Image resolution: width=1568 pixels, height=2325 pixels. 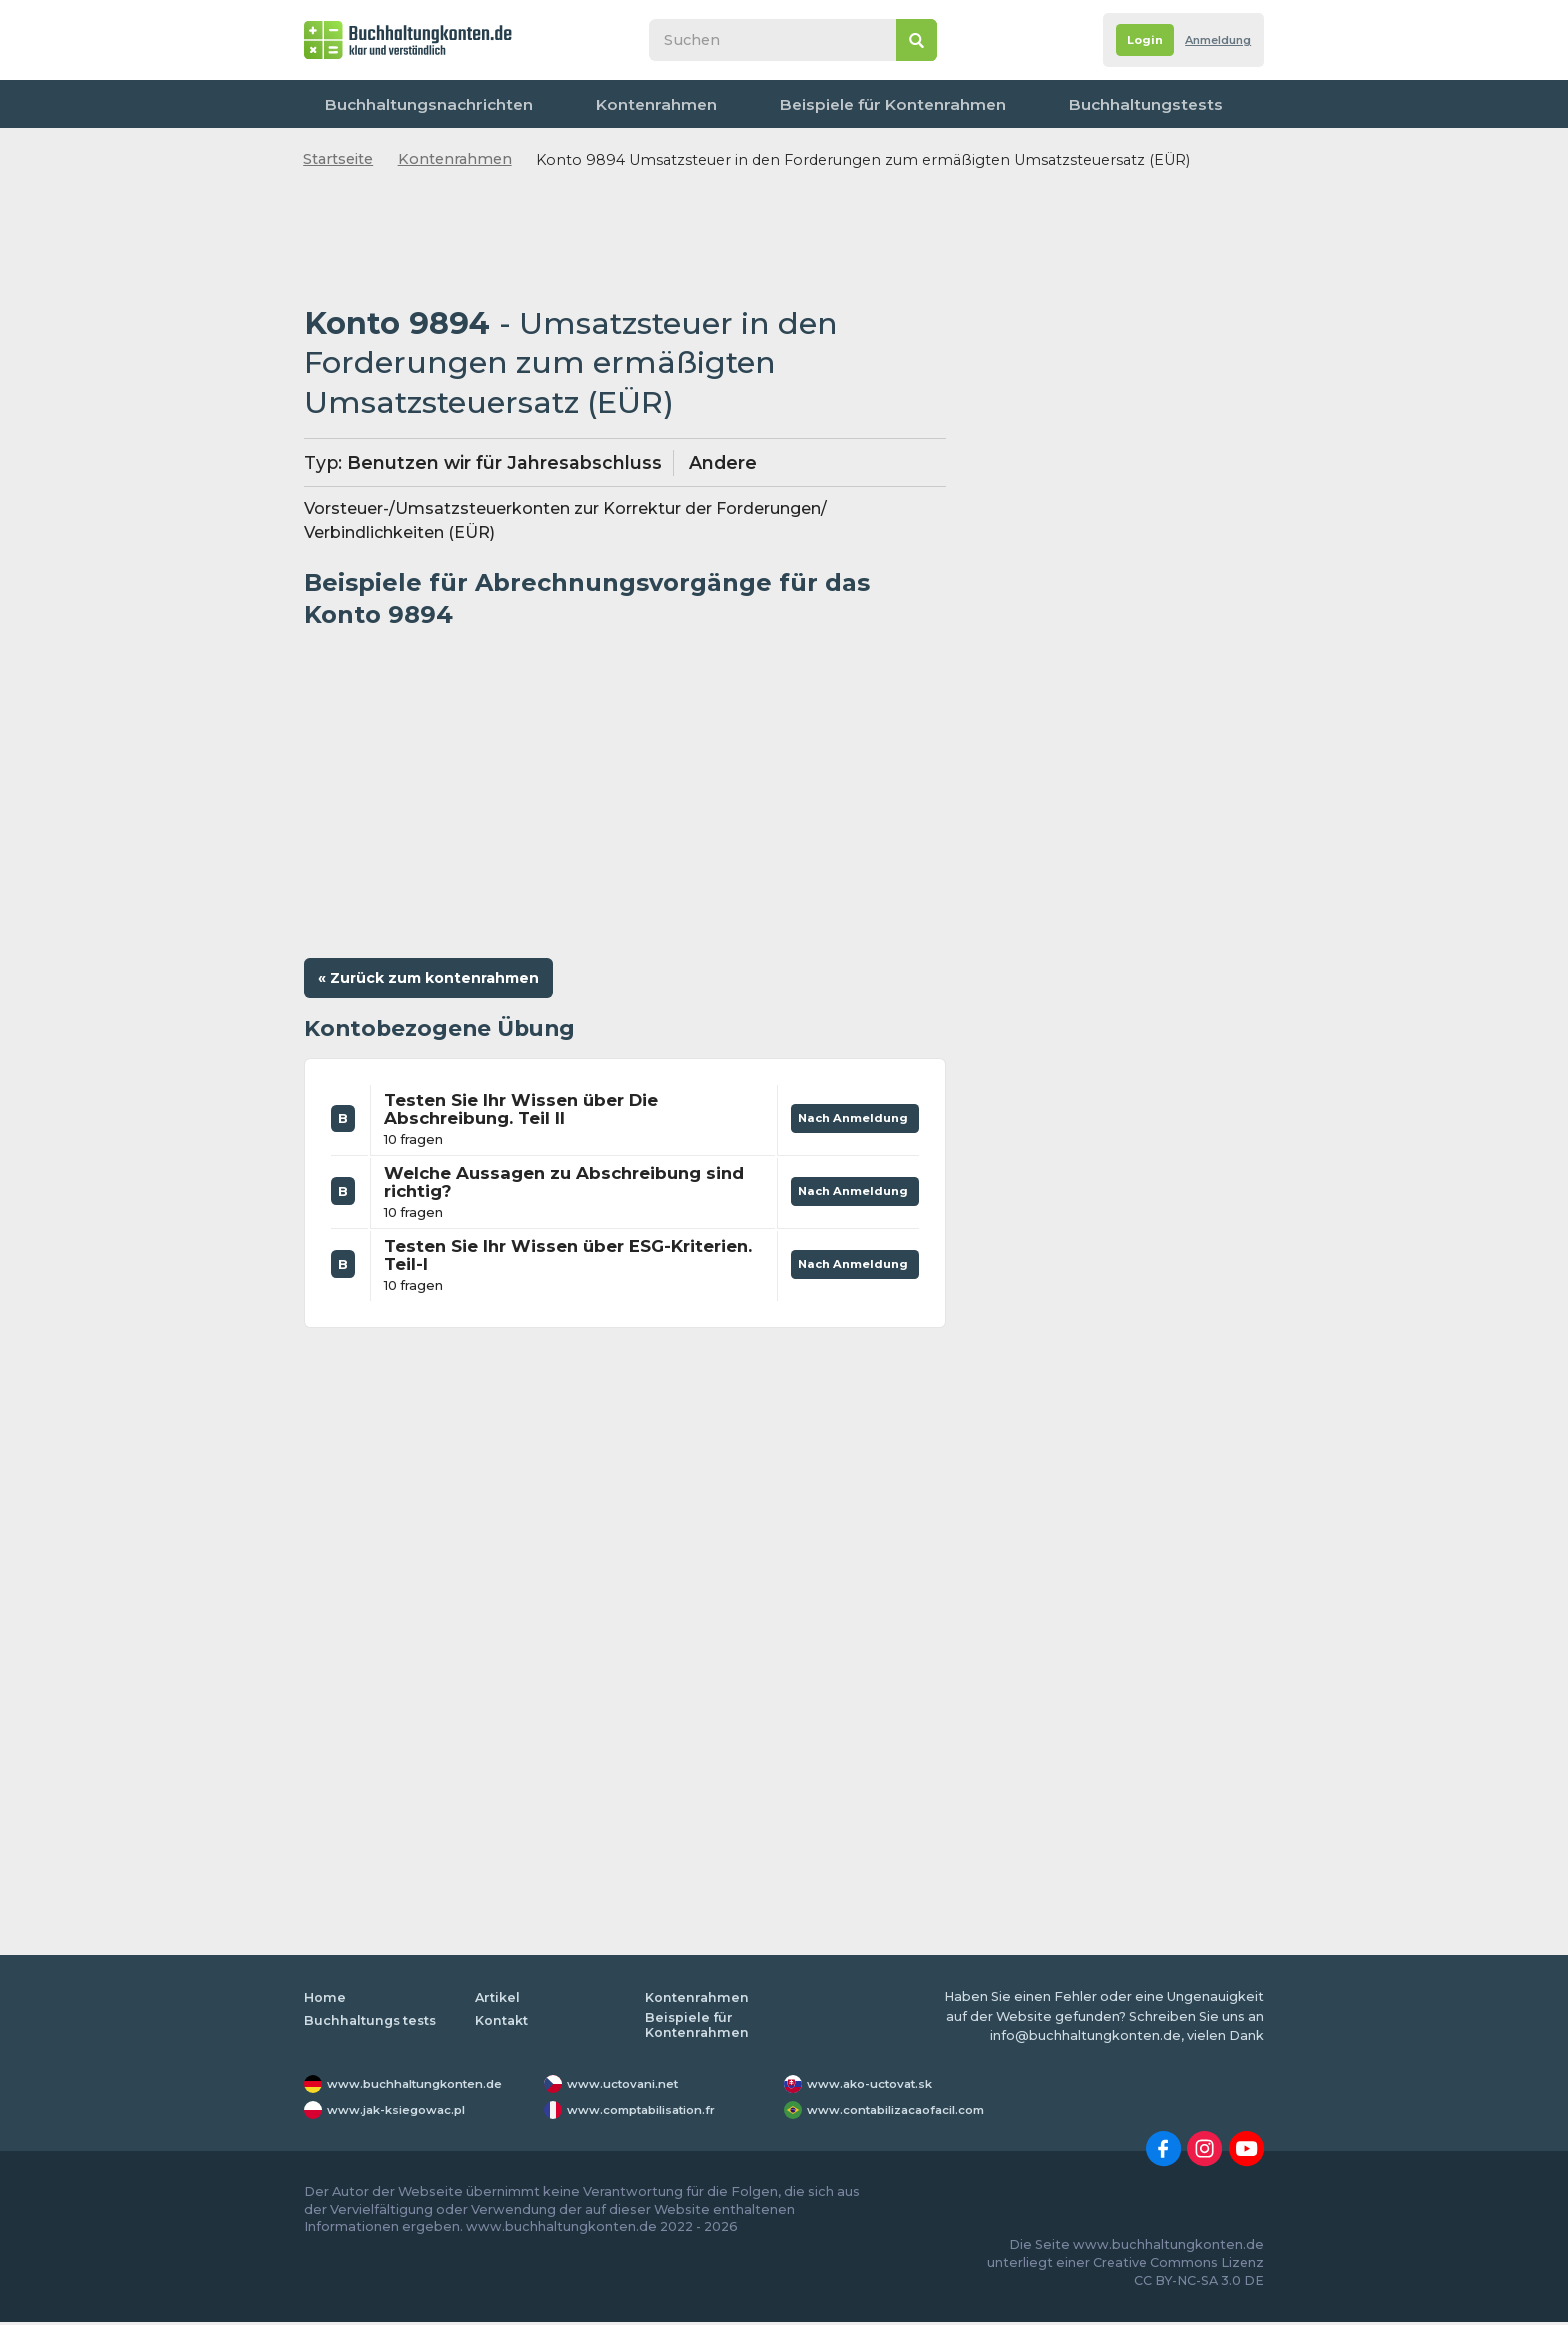 What do you see at coordinates (325, 2000) in the screenshot?
I see `Home` at bounding box center [325, 2000].